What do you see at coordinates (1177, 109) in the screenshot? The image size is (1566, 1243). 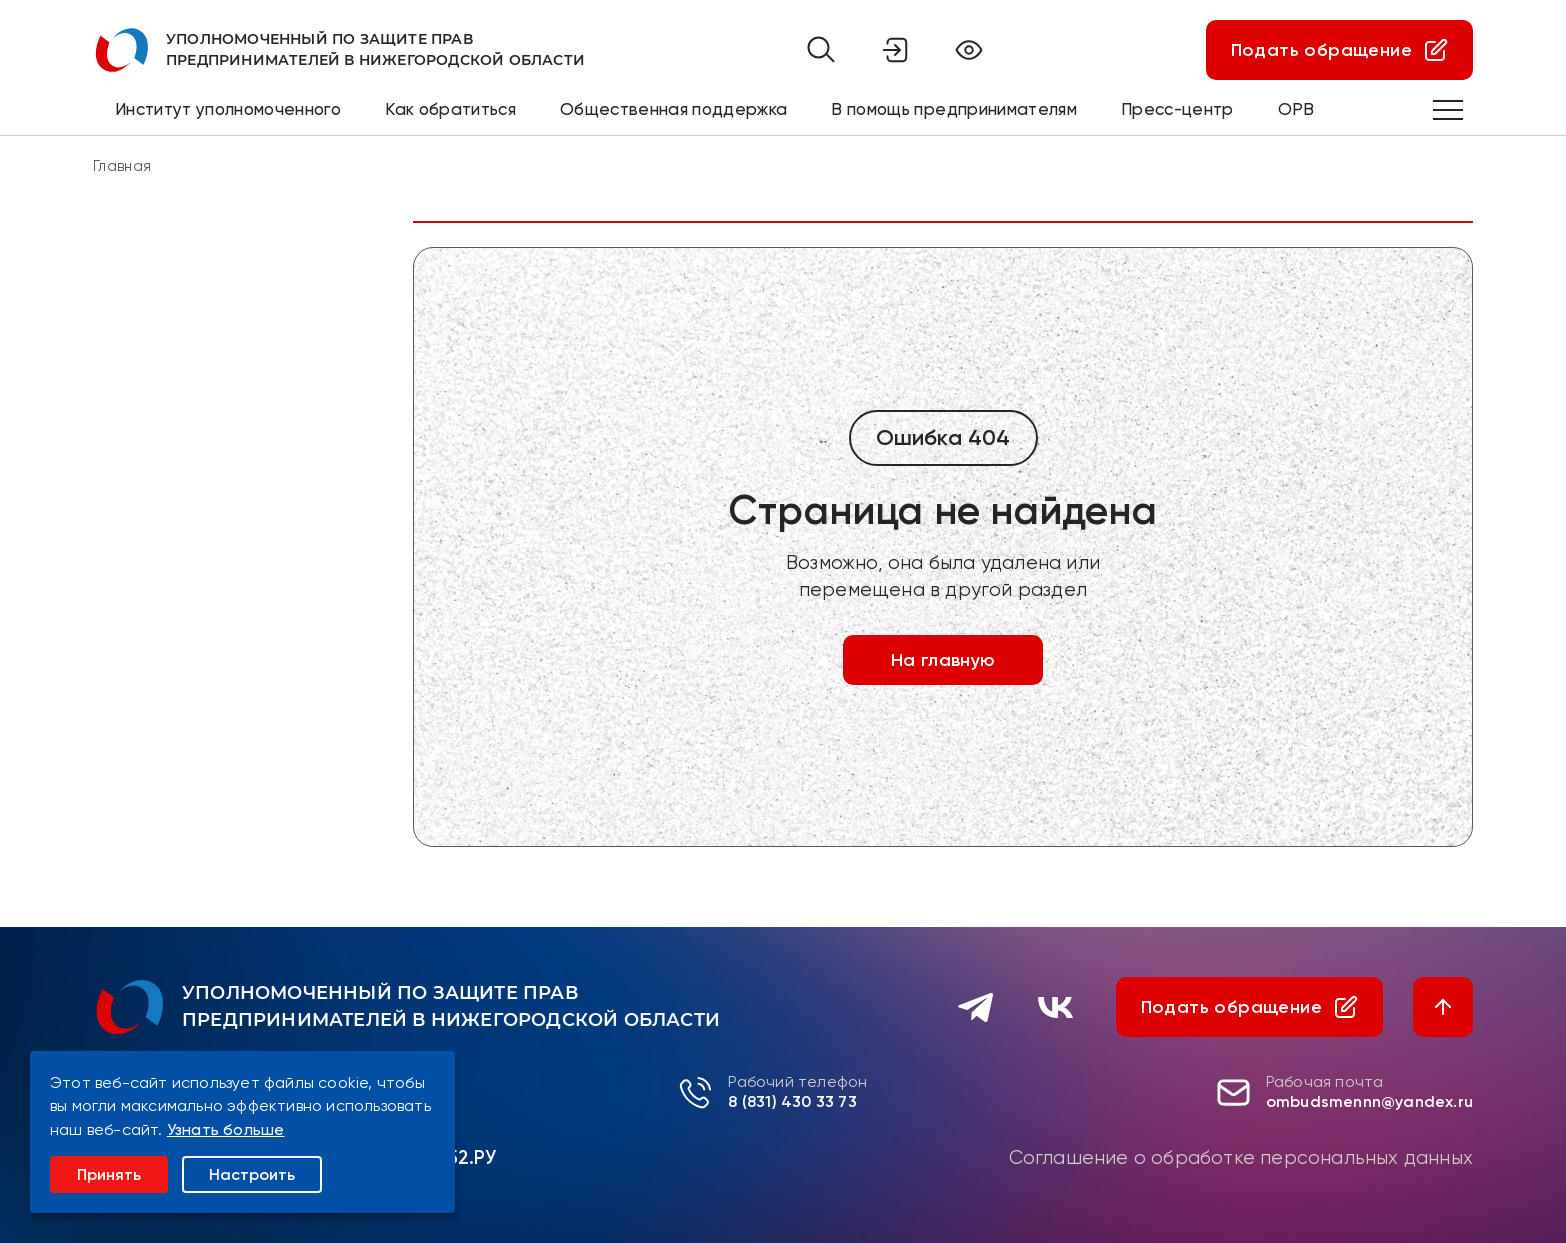 I see `Пресс-центр` at bounding box center [1177, 109].